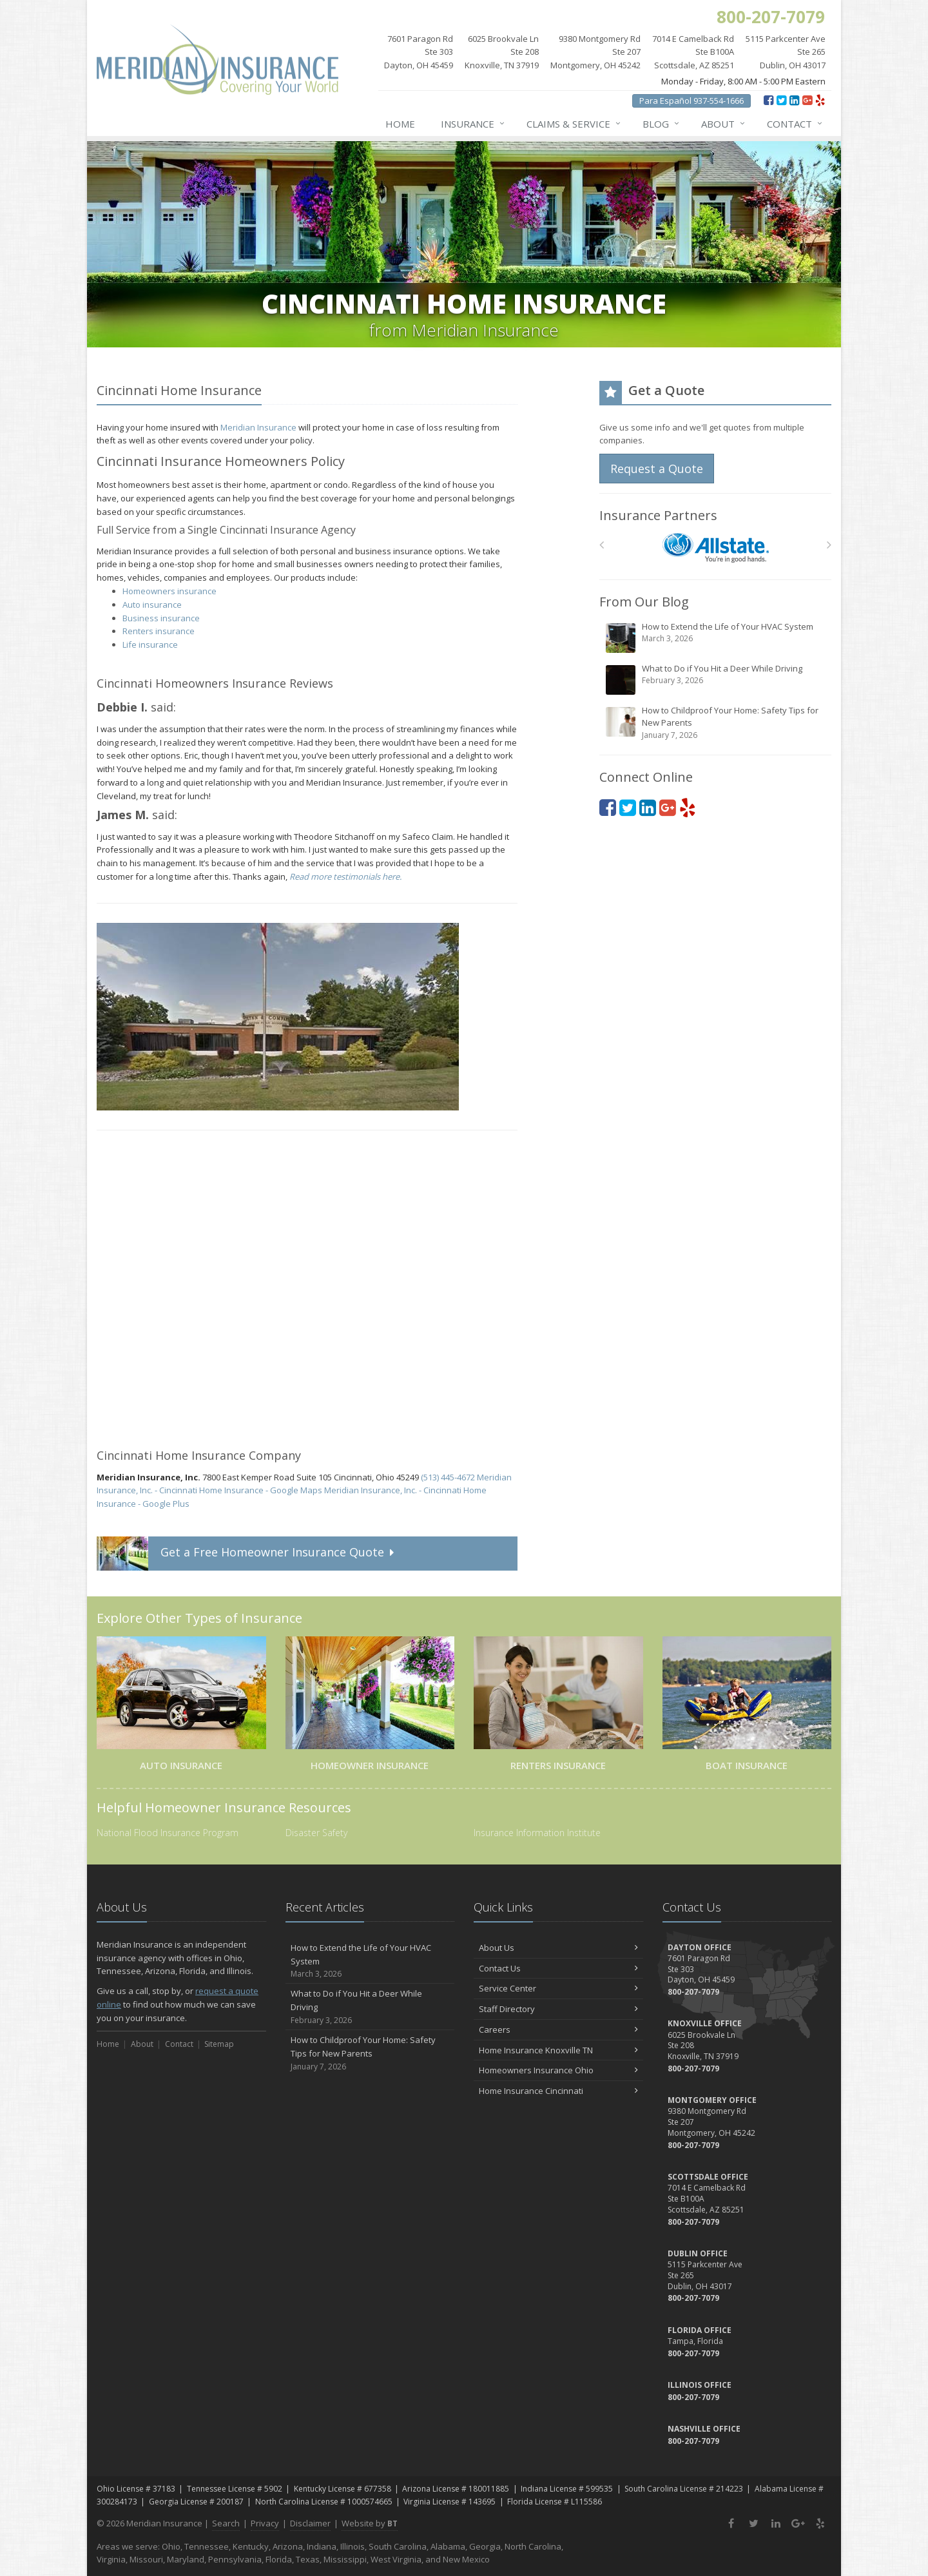 This screenshot has height=2576, width=928. I want to click on Renters insurance, so click(158, 631).